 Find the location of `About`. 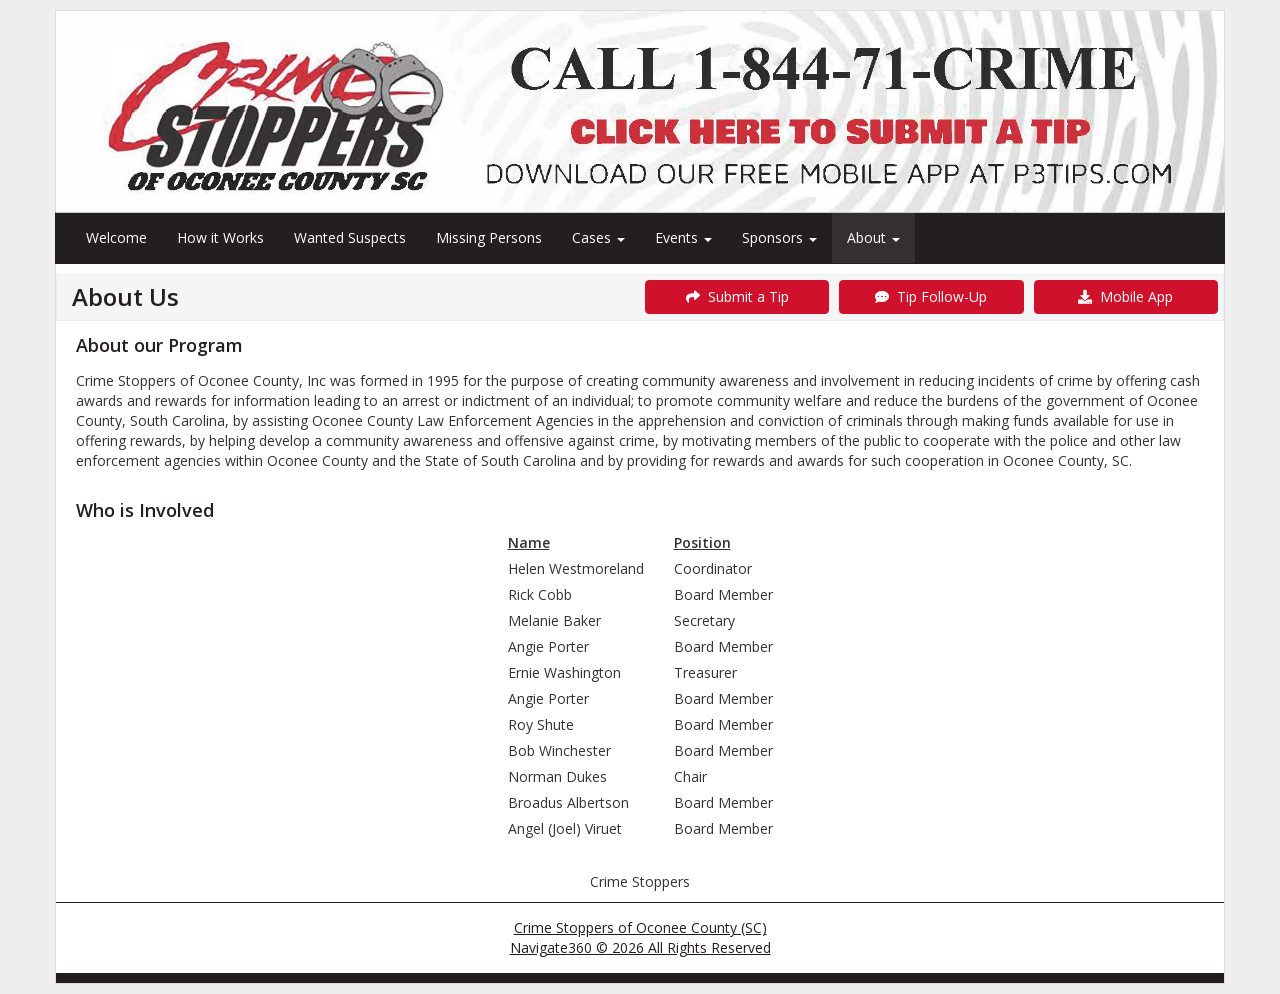

About is located at coordinates (873, 237).